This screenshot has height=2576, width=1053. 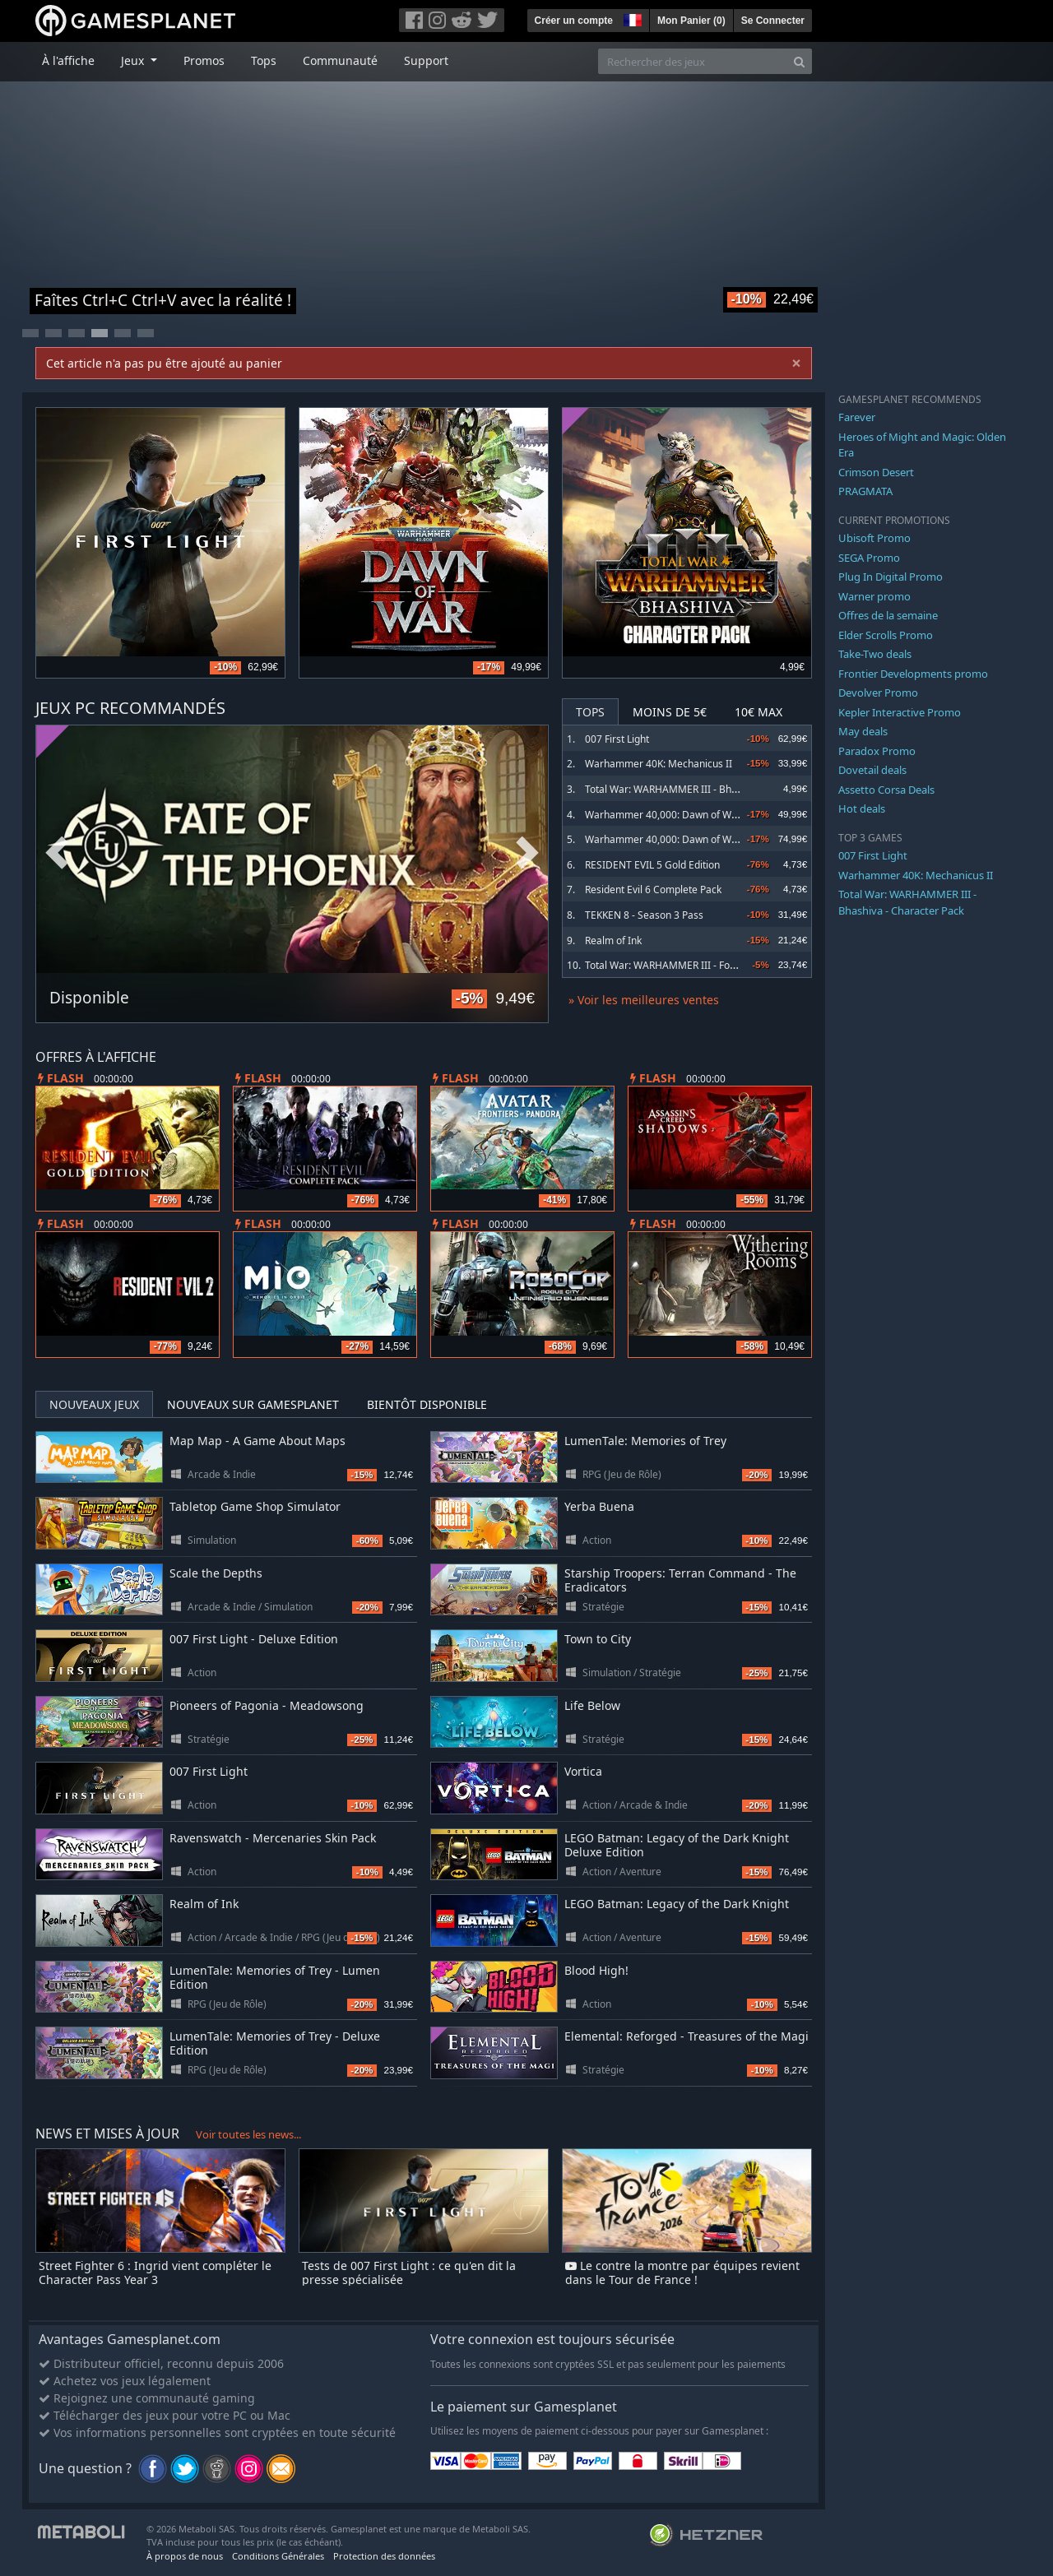 I want to click on Map Map - A Game About Maps, so click(x=257, y=1440).